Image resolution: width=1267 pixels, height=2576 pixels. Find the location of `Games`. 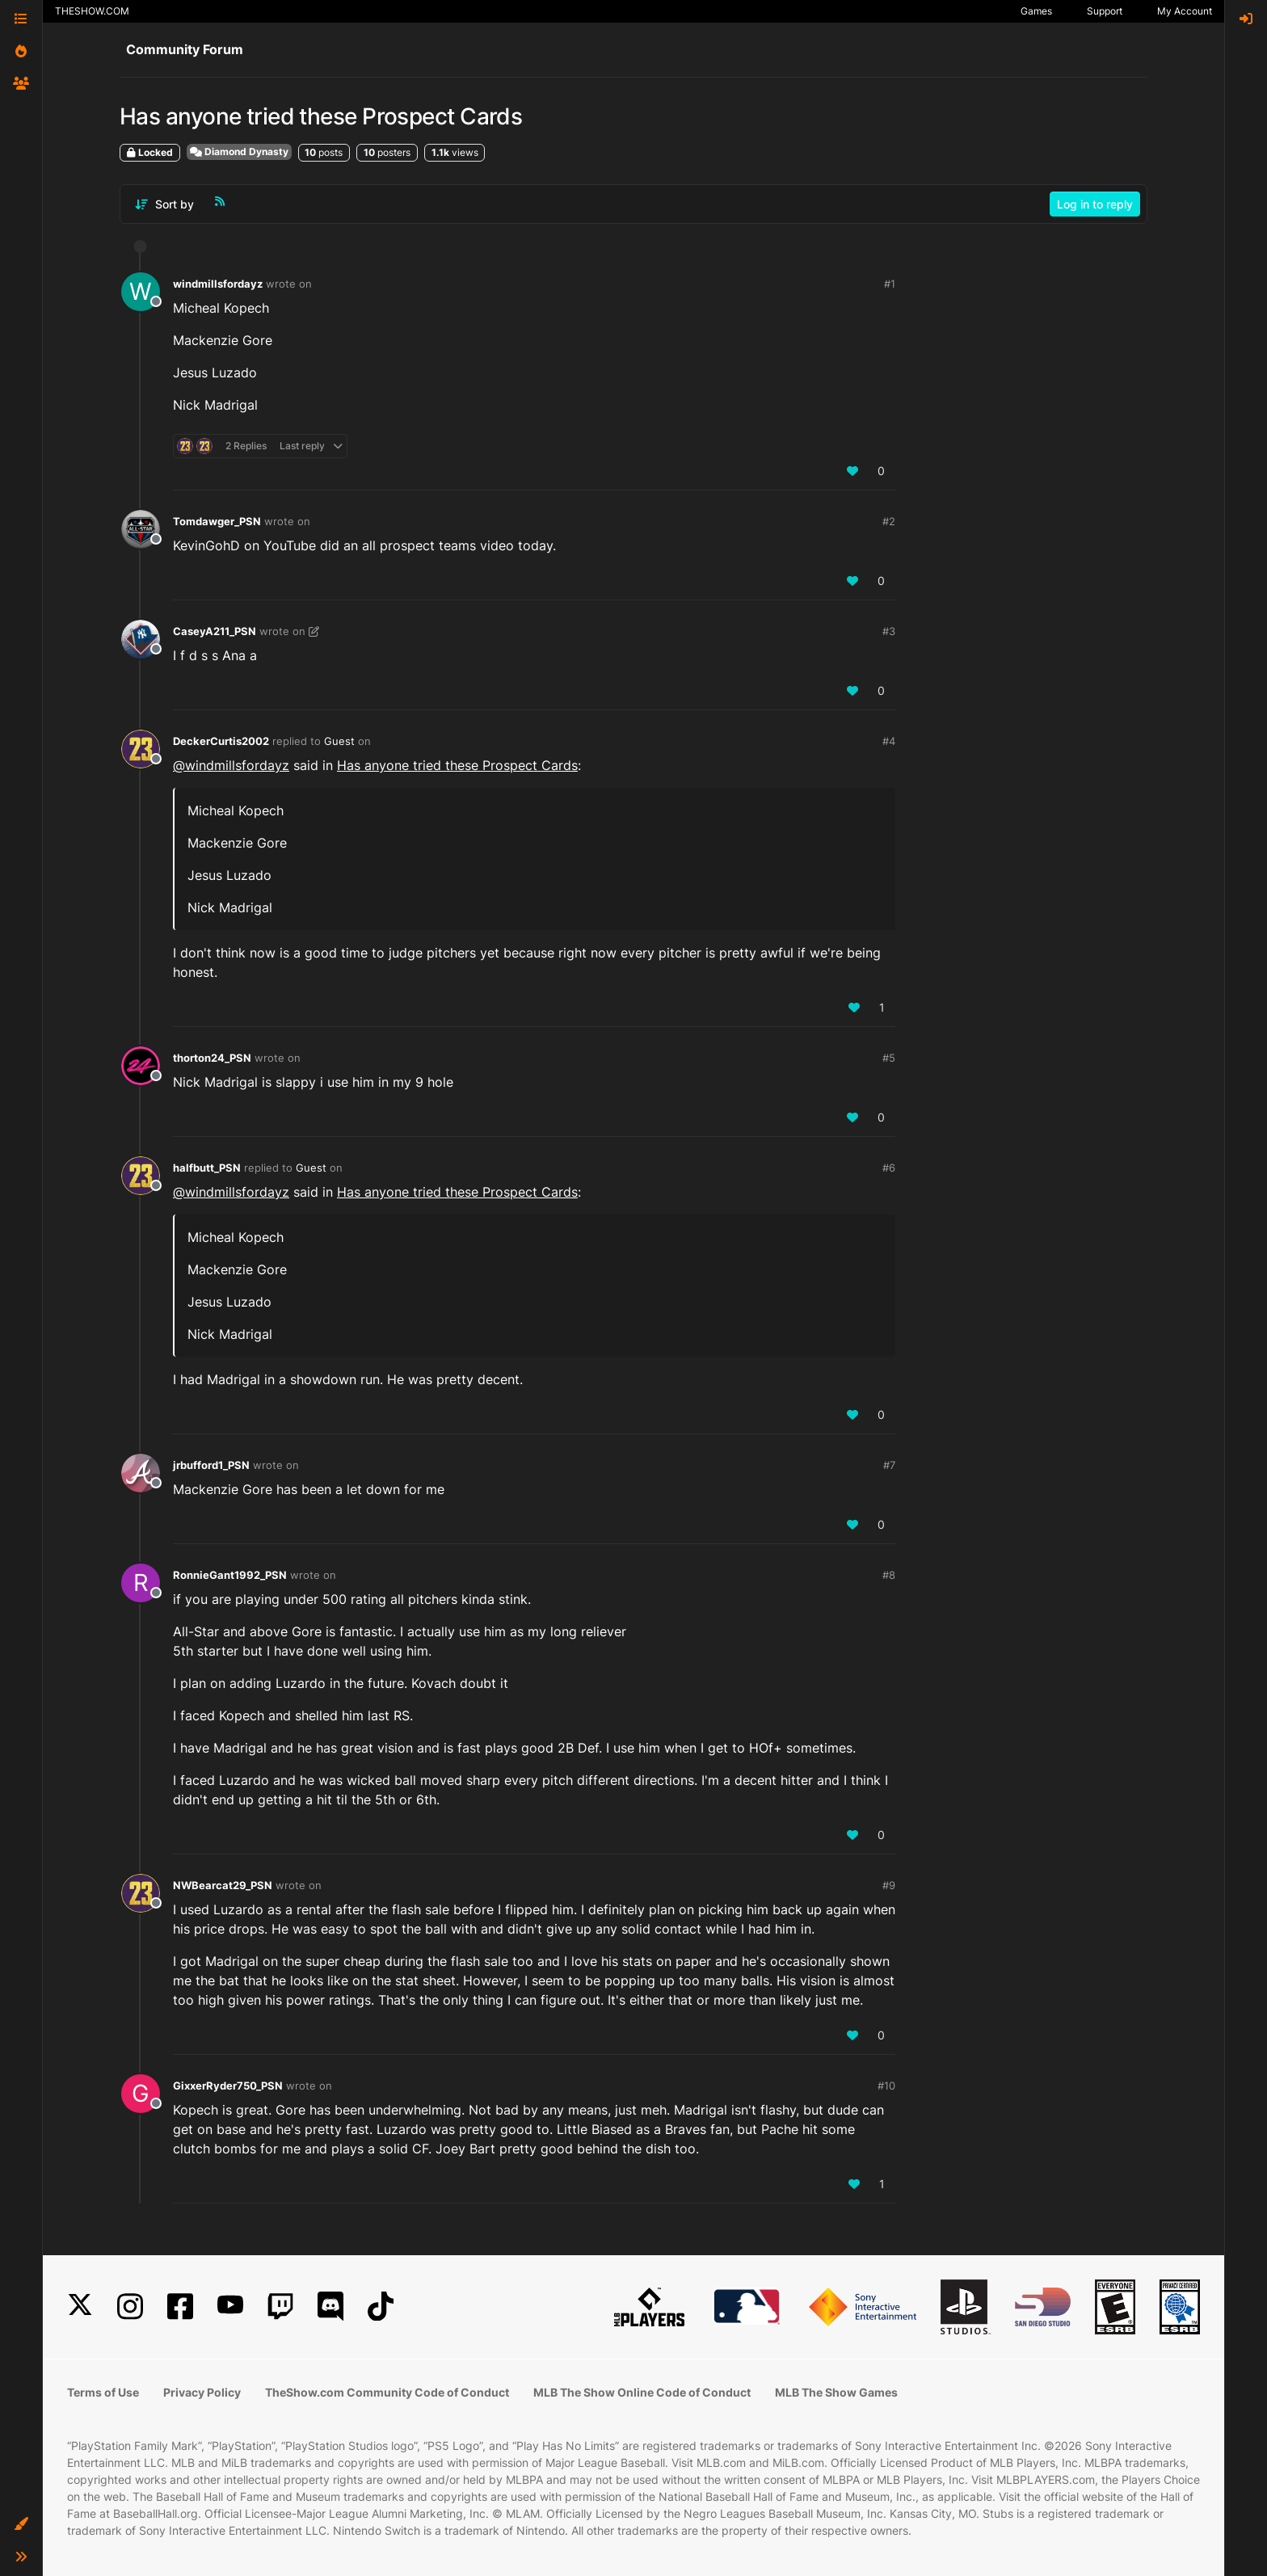

Games is located at coordinates (1036, 11).